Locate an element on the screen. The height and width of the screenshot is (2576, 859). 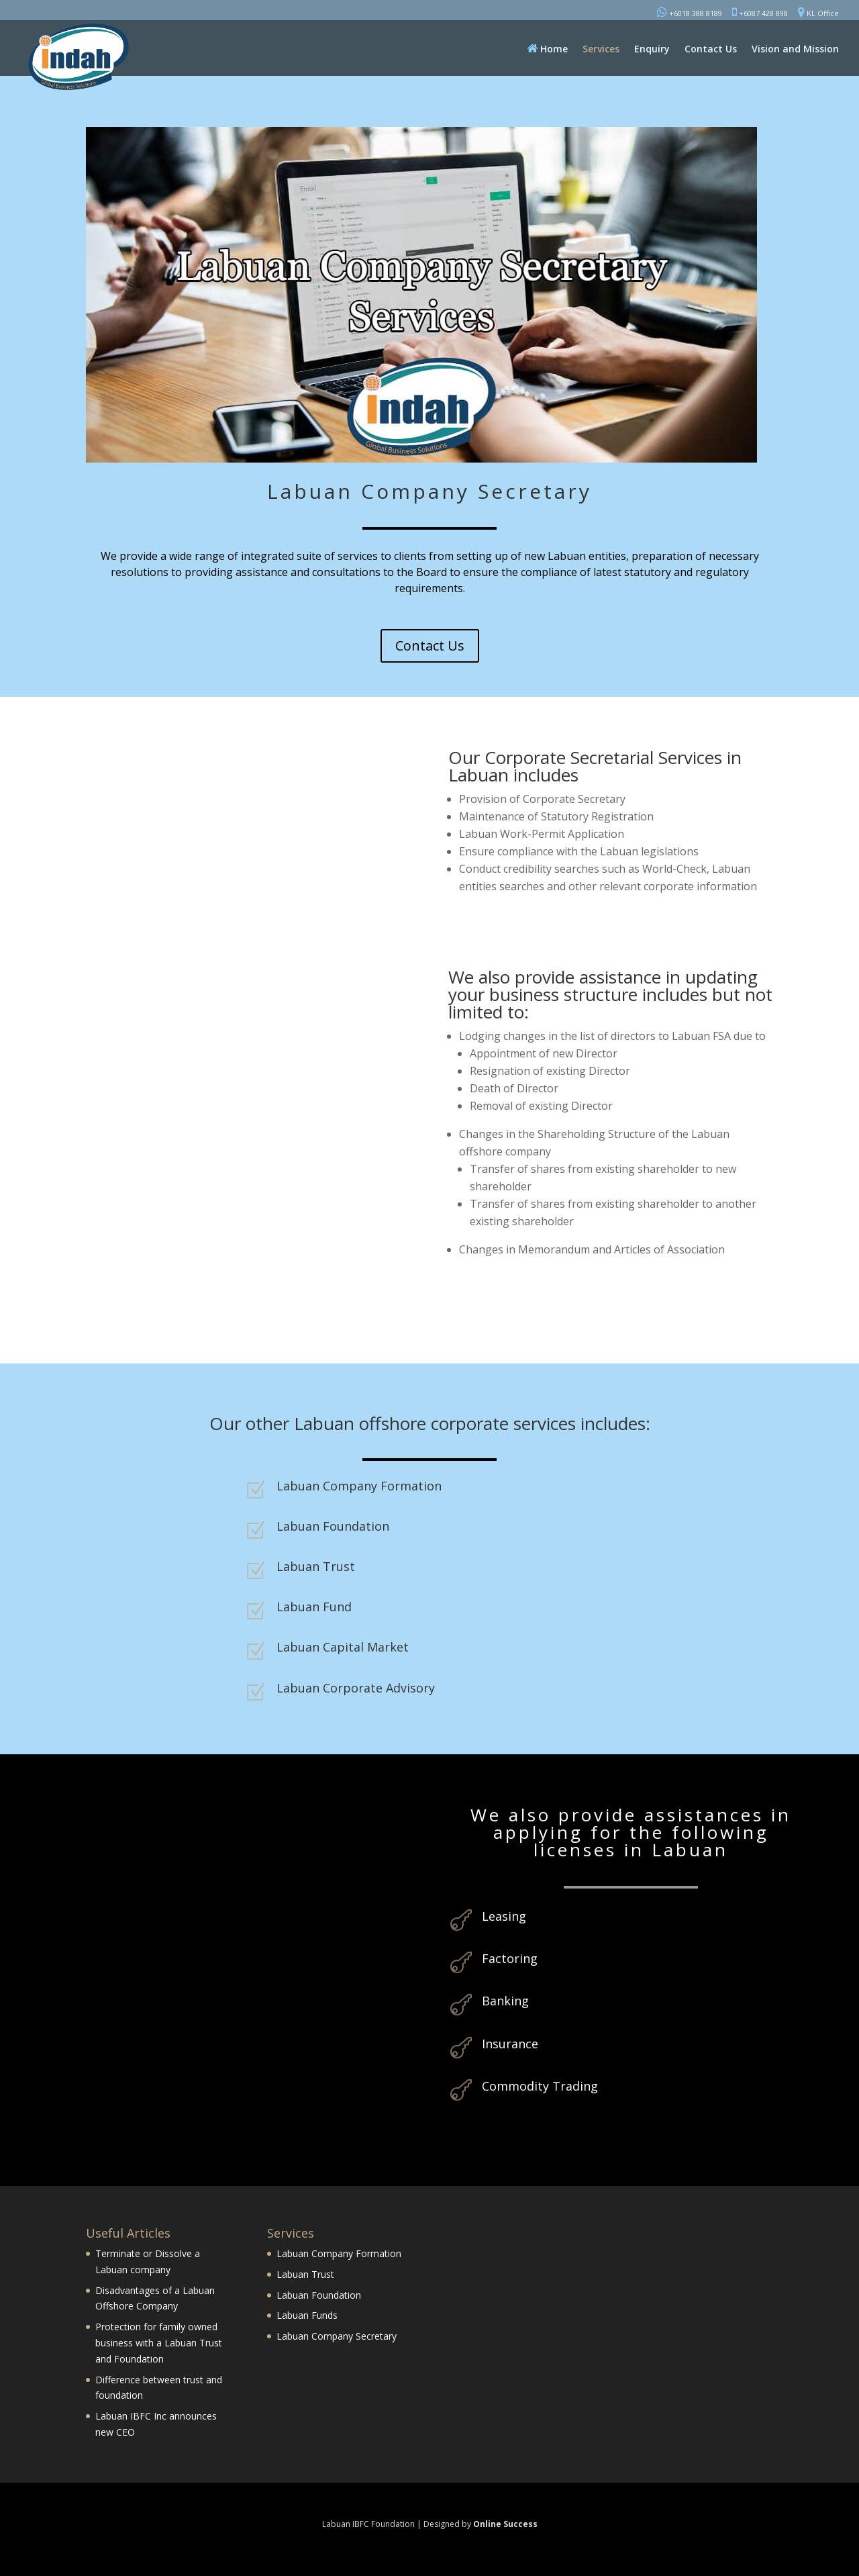
Labuan Capital Market is located at coordinates (342, 1647).